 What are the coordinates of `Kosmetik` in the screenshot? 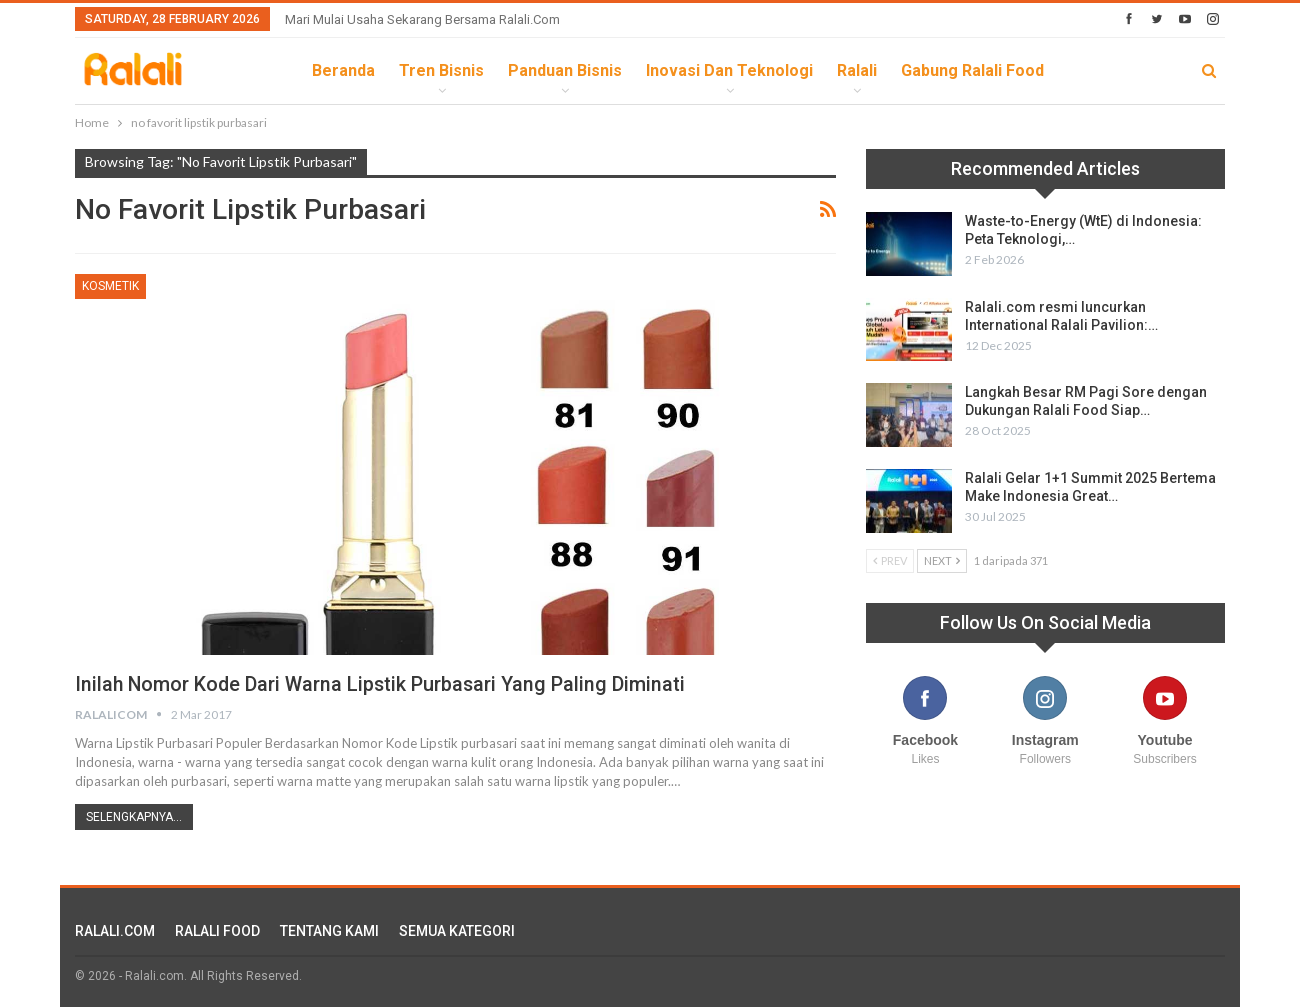 It's located at (110, 286).